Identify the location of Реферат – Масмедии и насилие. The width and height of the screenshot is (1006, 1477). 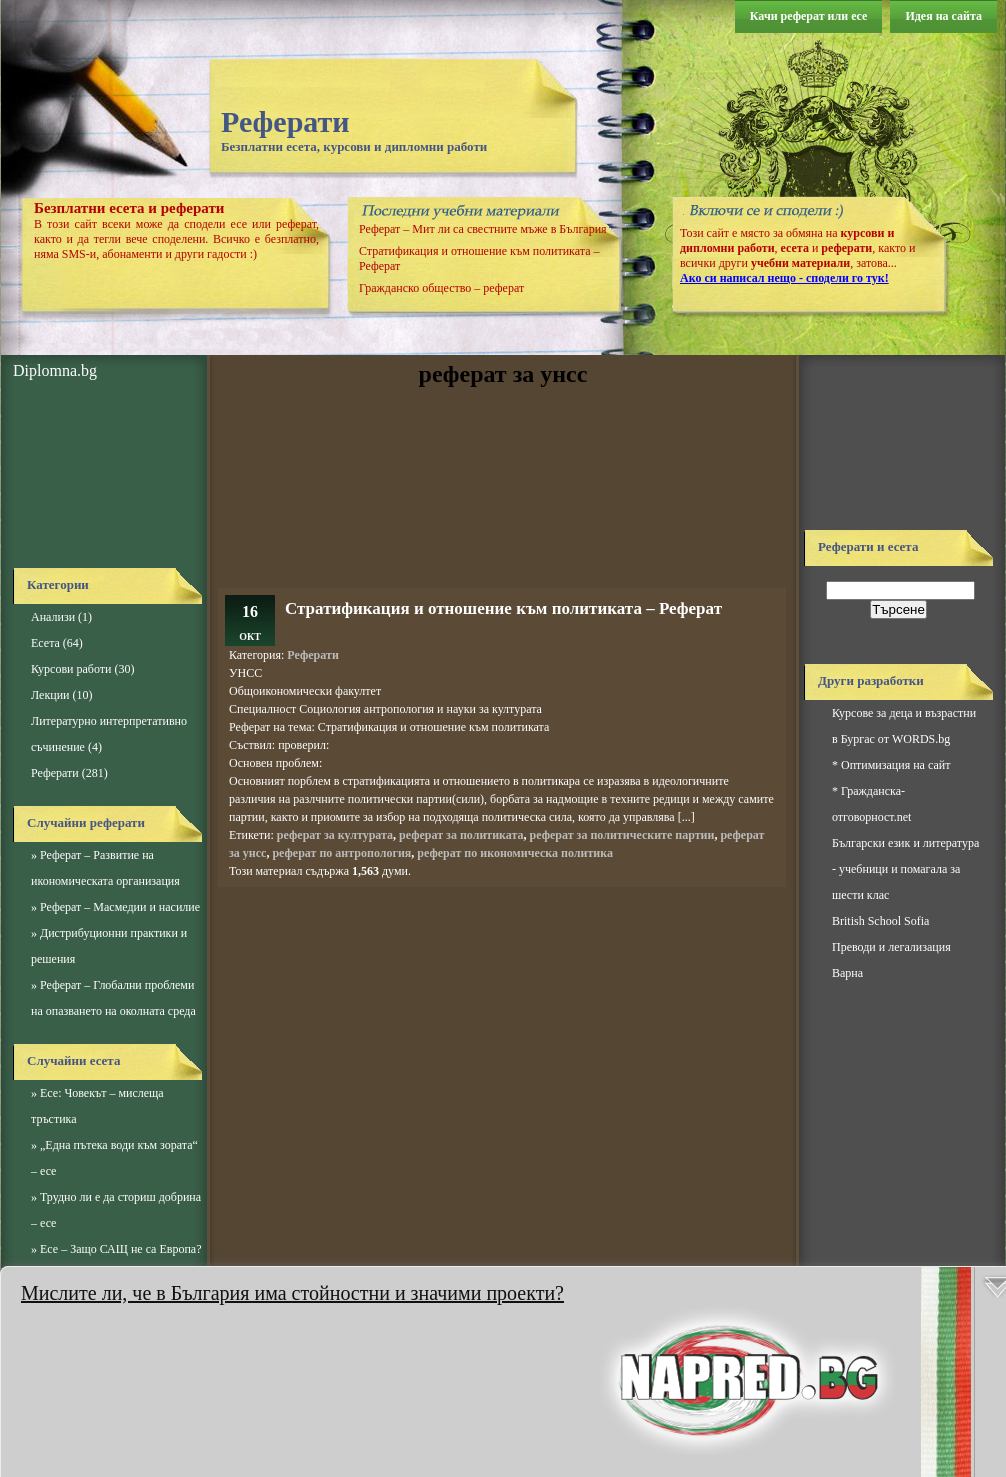
(120, 907).